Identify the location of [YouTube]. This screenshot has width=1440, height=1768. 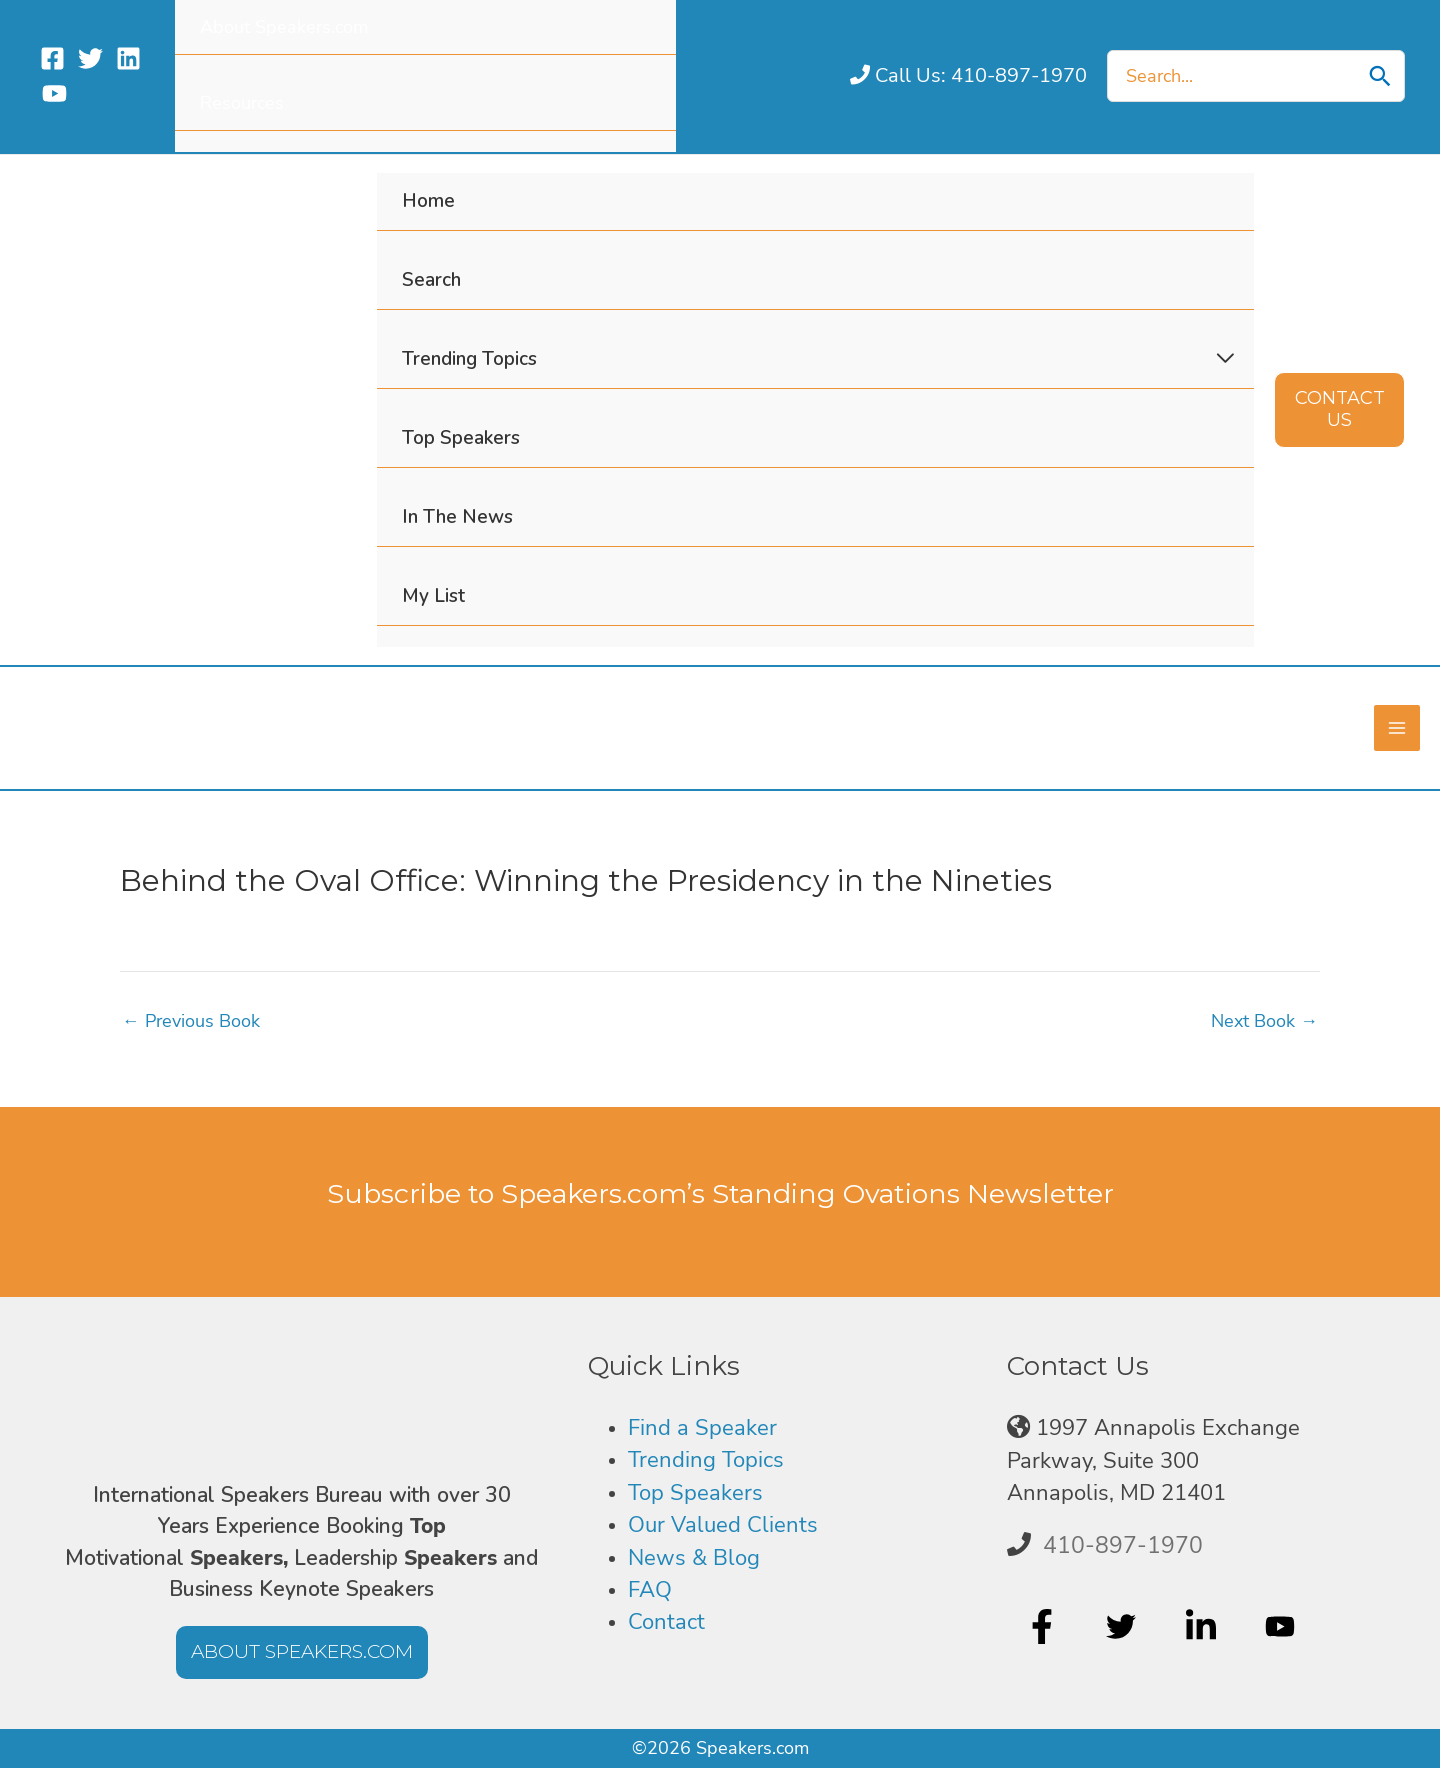
(54, 93).